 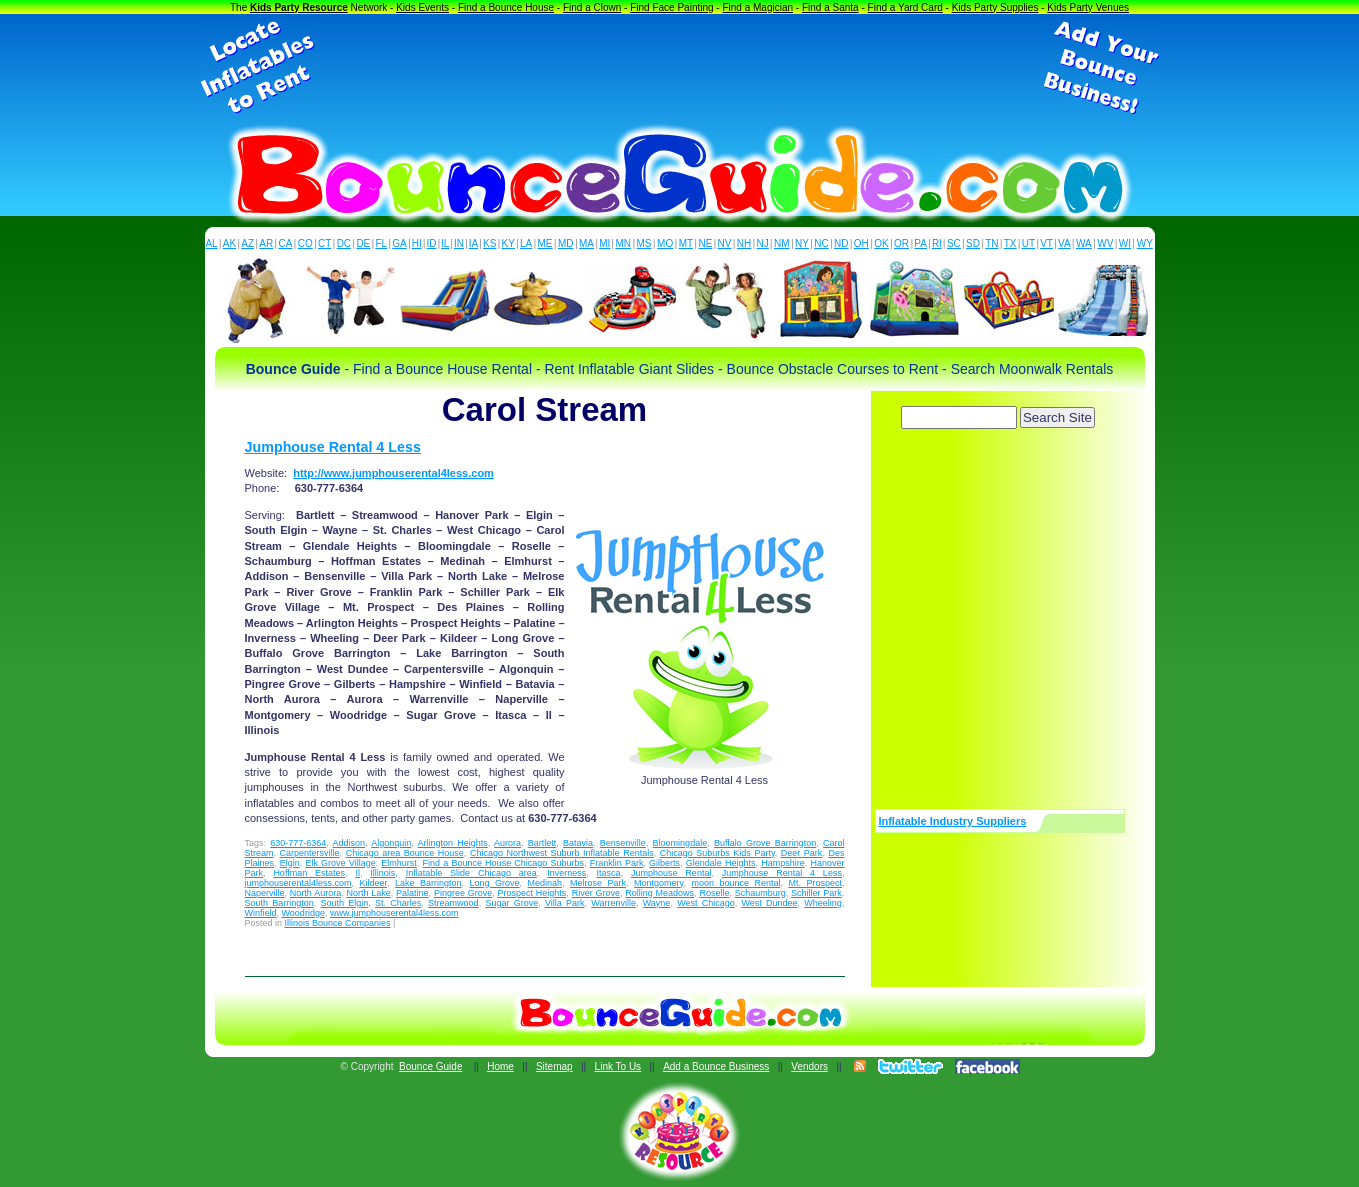 What do you see at coordinates (841, 243) in the screenshot?
I see `ND` at bounding box center [841, 243].